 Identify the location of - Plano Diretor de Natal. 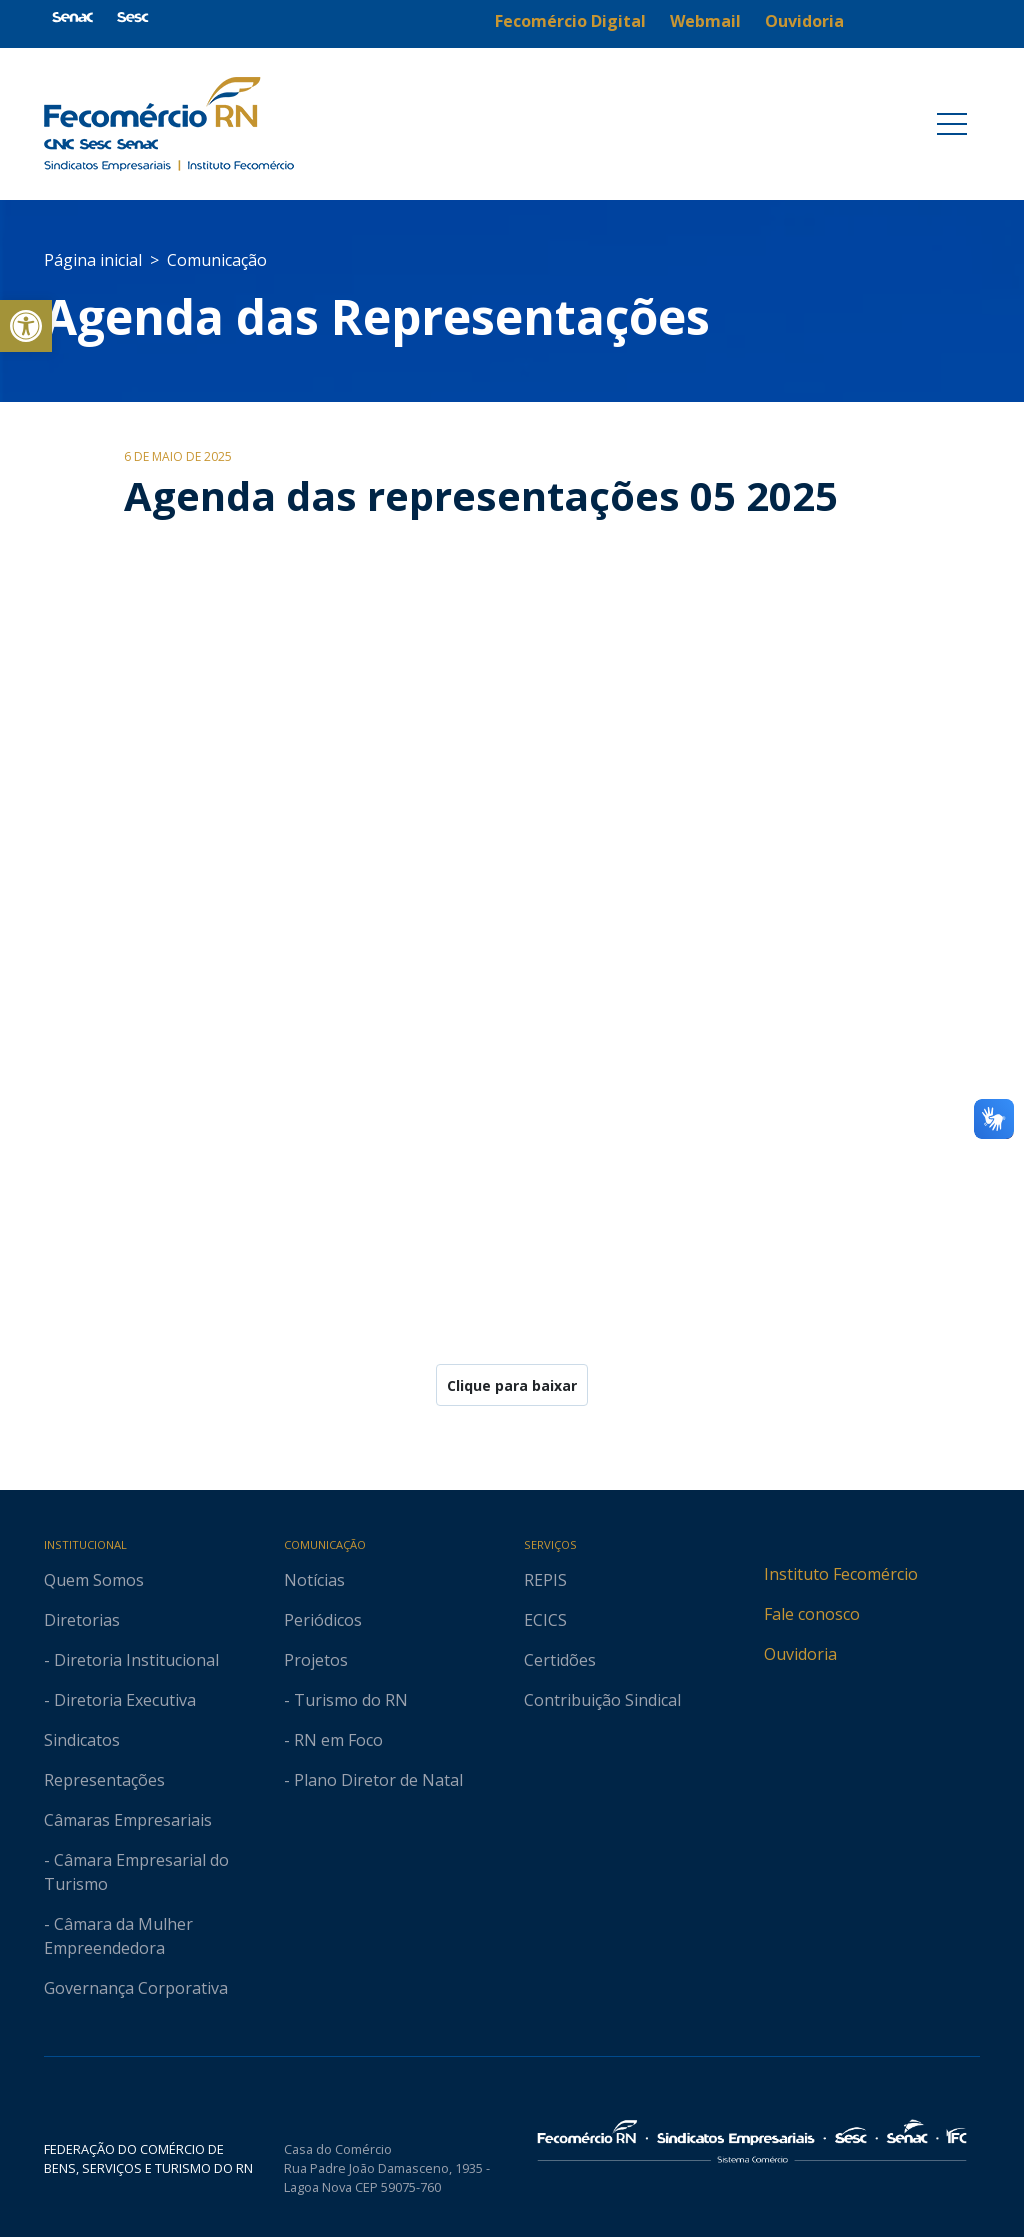
(373, 1780).